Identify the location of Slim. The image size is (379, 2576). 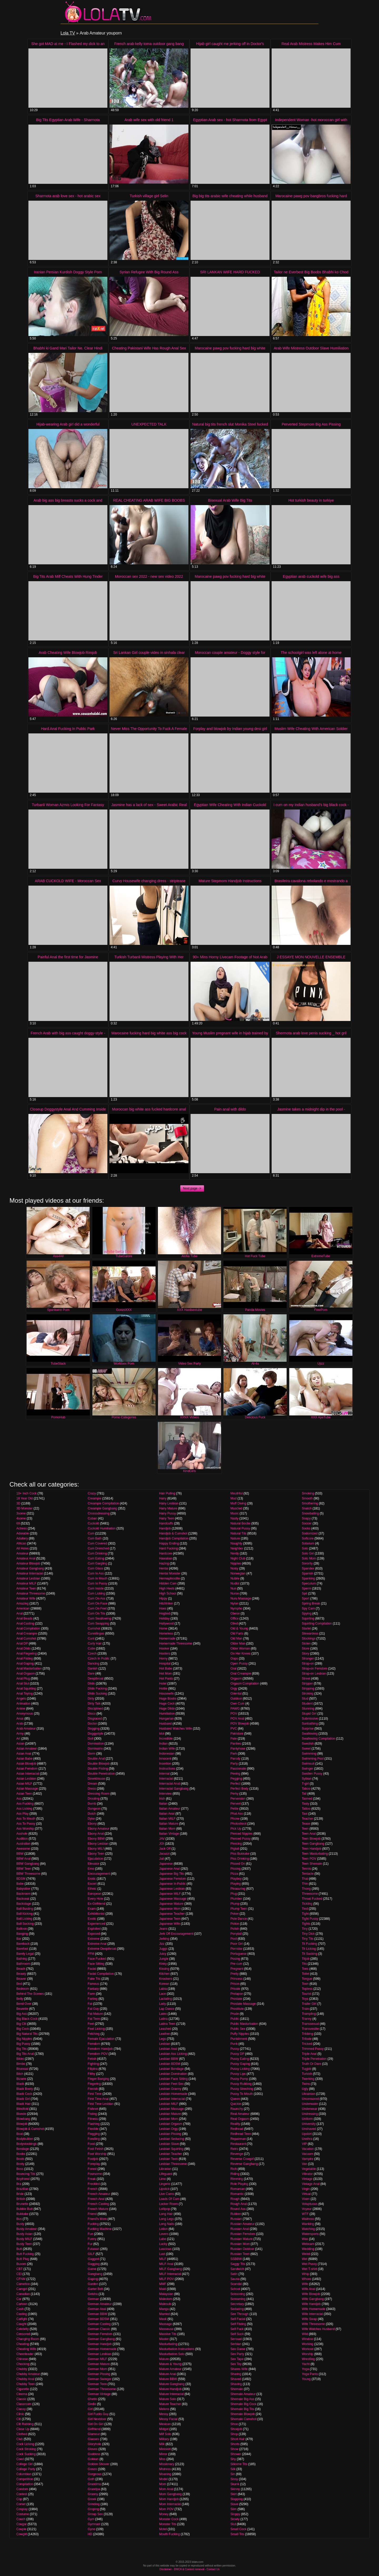
(234, 2509).